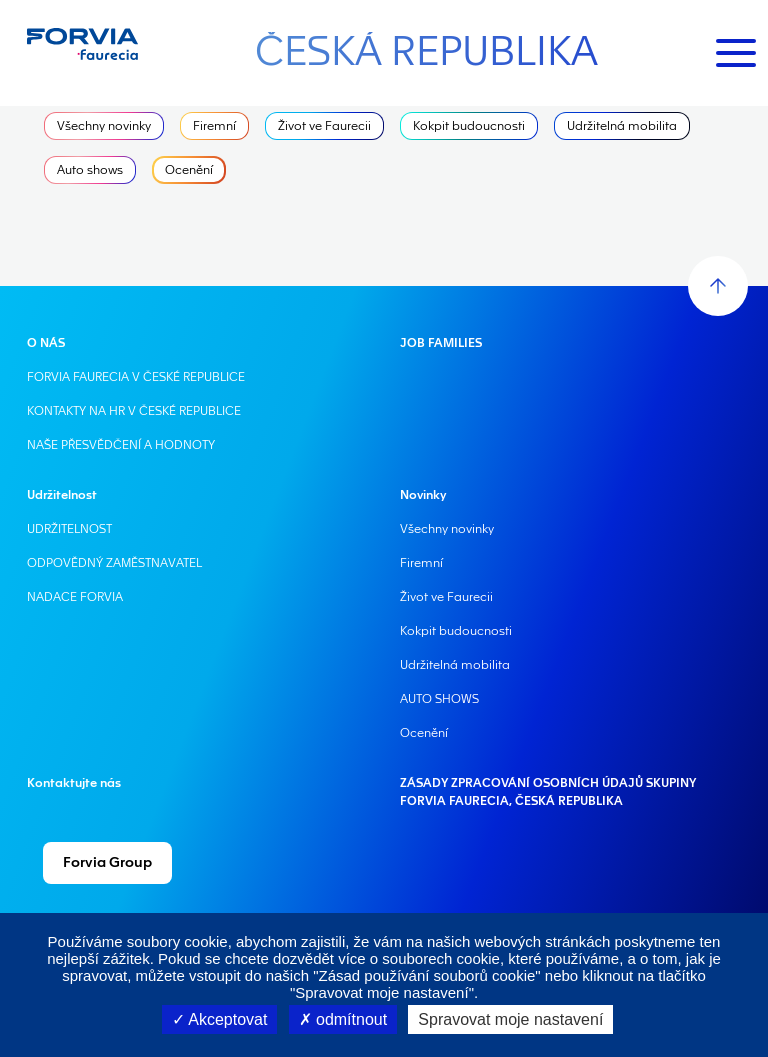 This screenshot has height=1057, width=768. Describe the element at coordinates (90, 170) in the screenshot. I see `Auto shows` at that location.